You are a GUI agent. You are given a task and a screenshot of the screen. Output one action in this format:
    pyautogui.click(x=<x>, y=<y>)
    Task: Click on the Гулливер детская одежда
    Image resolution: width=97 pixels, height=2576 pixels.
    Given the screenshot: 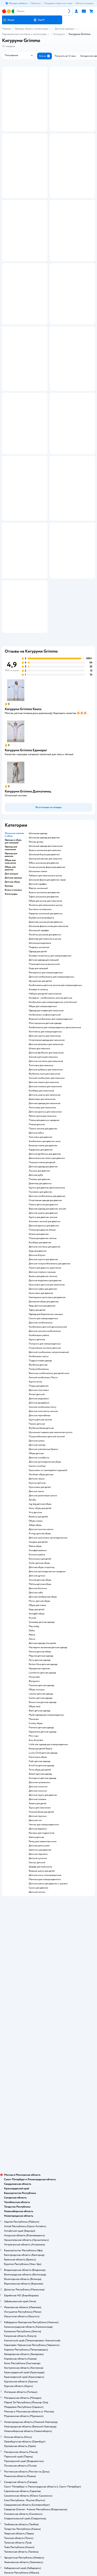 What is the action you would take?
    pyautogui.click(x=41, y=1815)
    